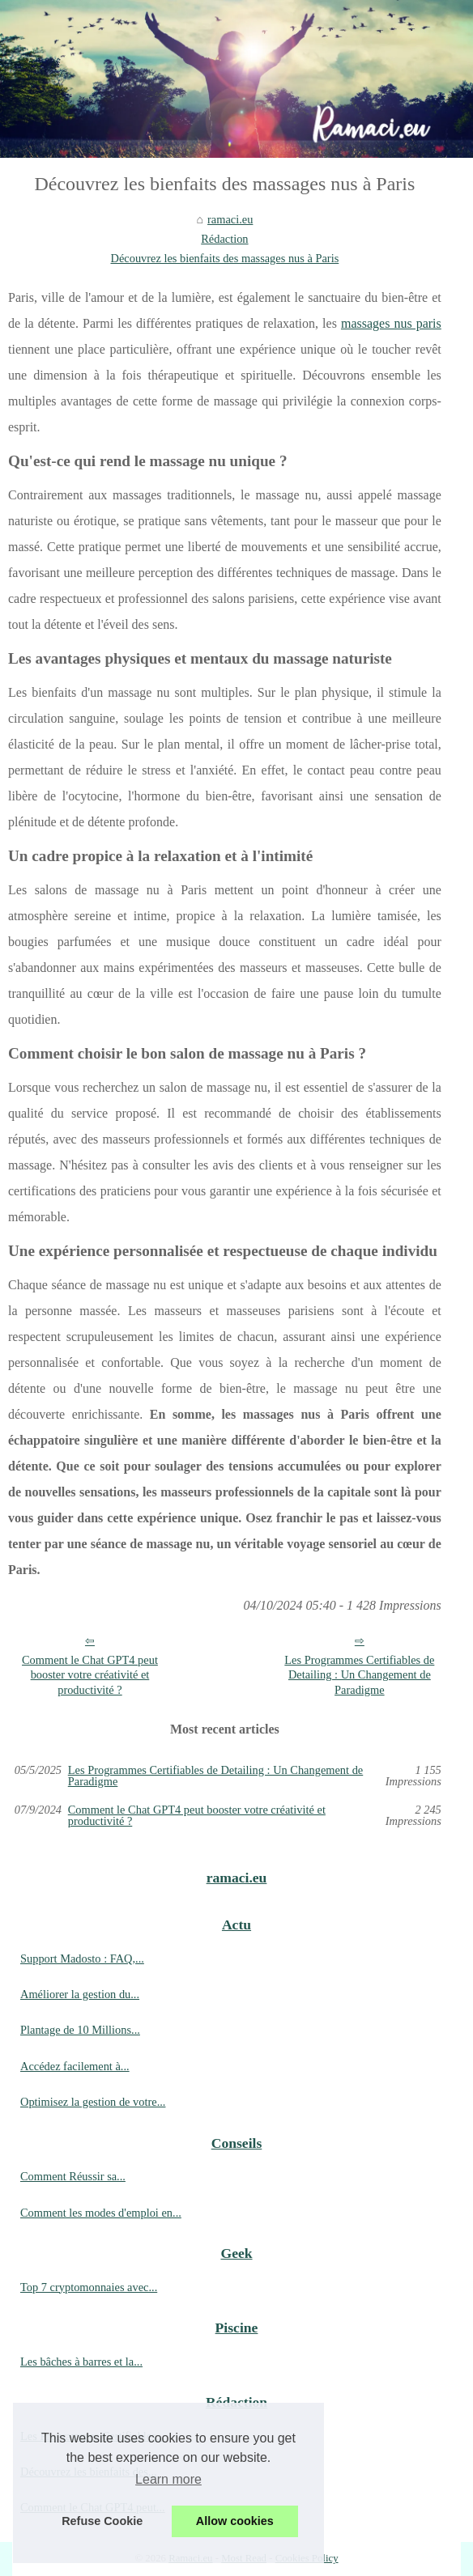 Image resolution: width=473 pixels, height=2576 pixels. I want to click on Learn more [button], so click(168, 2479).